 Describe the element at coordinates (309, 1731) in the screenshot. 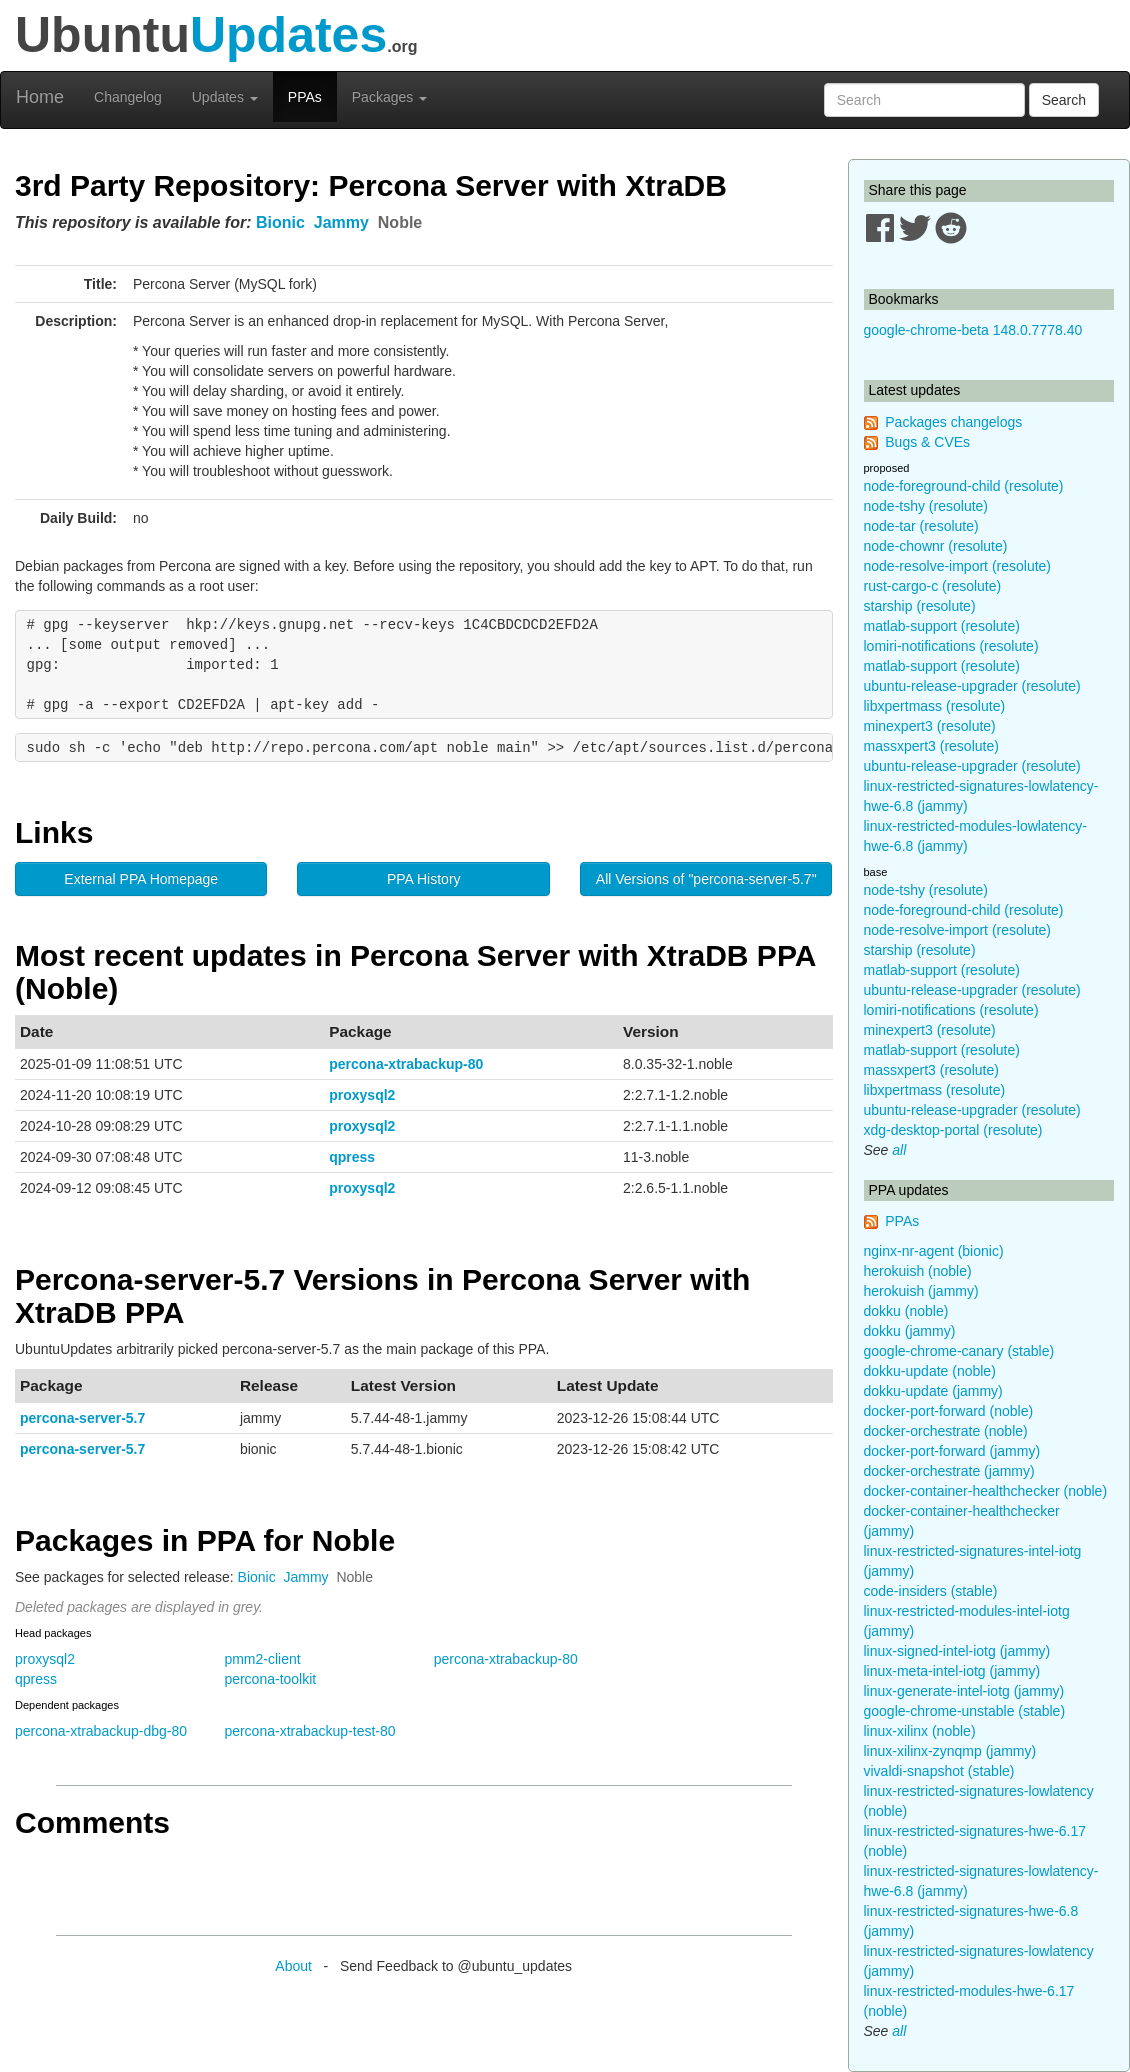

I see `percona-xtrabackup-test-80` at that location.